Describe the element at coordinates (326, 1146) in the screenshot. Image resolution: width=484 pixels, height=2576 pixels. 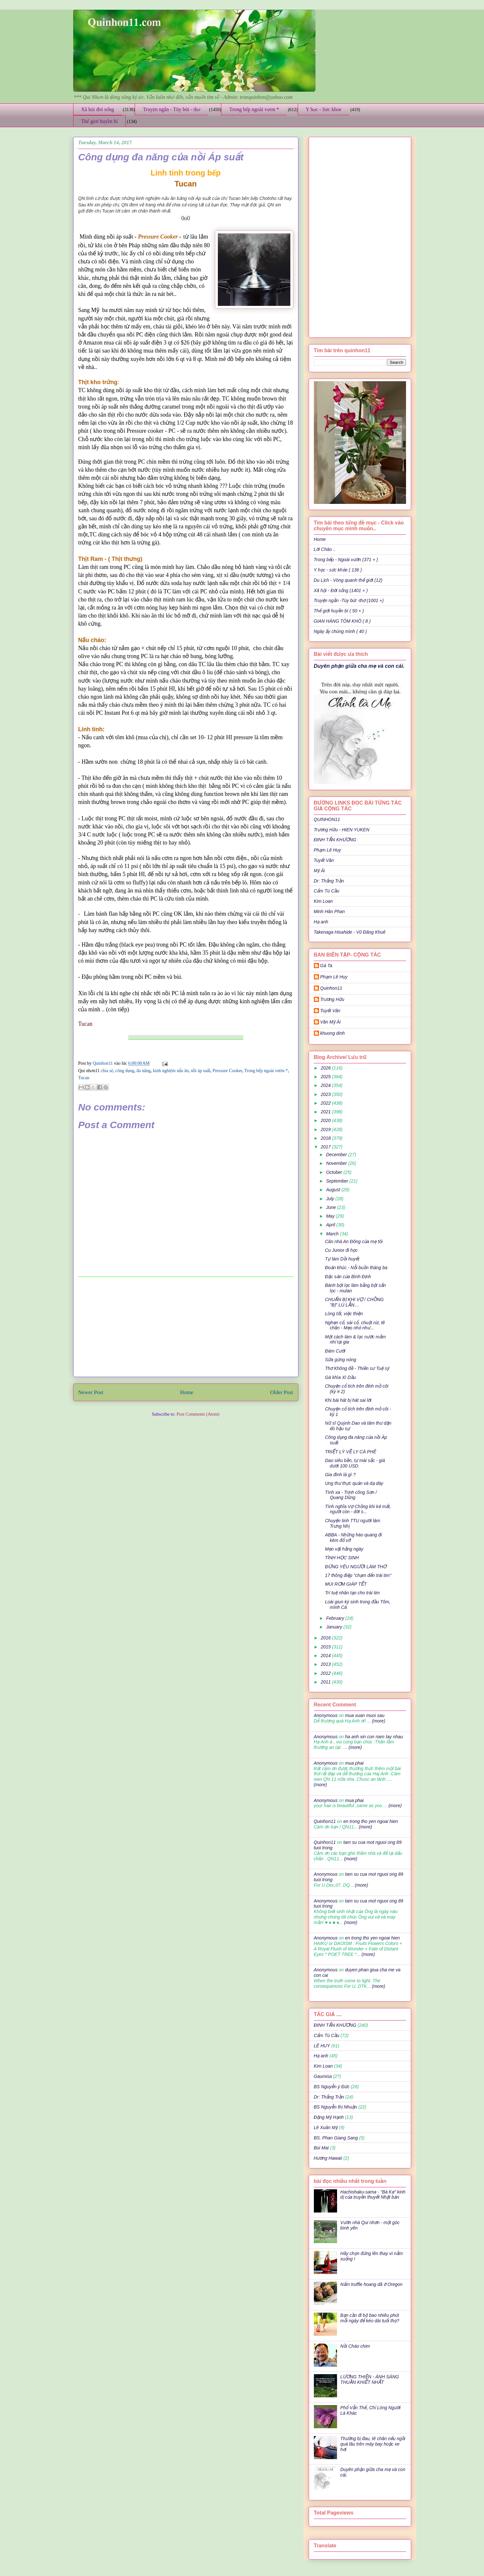
I see `2017` at that location.